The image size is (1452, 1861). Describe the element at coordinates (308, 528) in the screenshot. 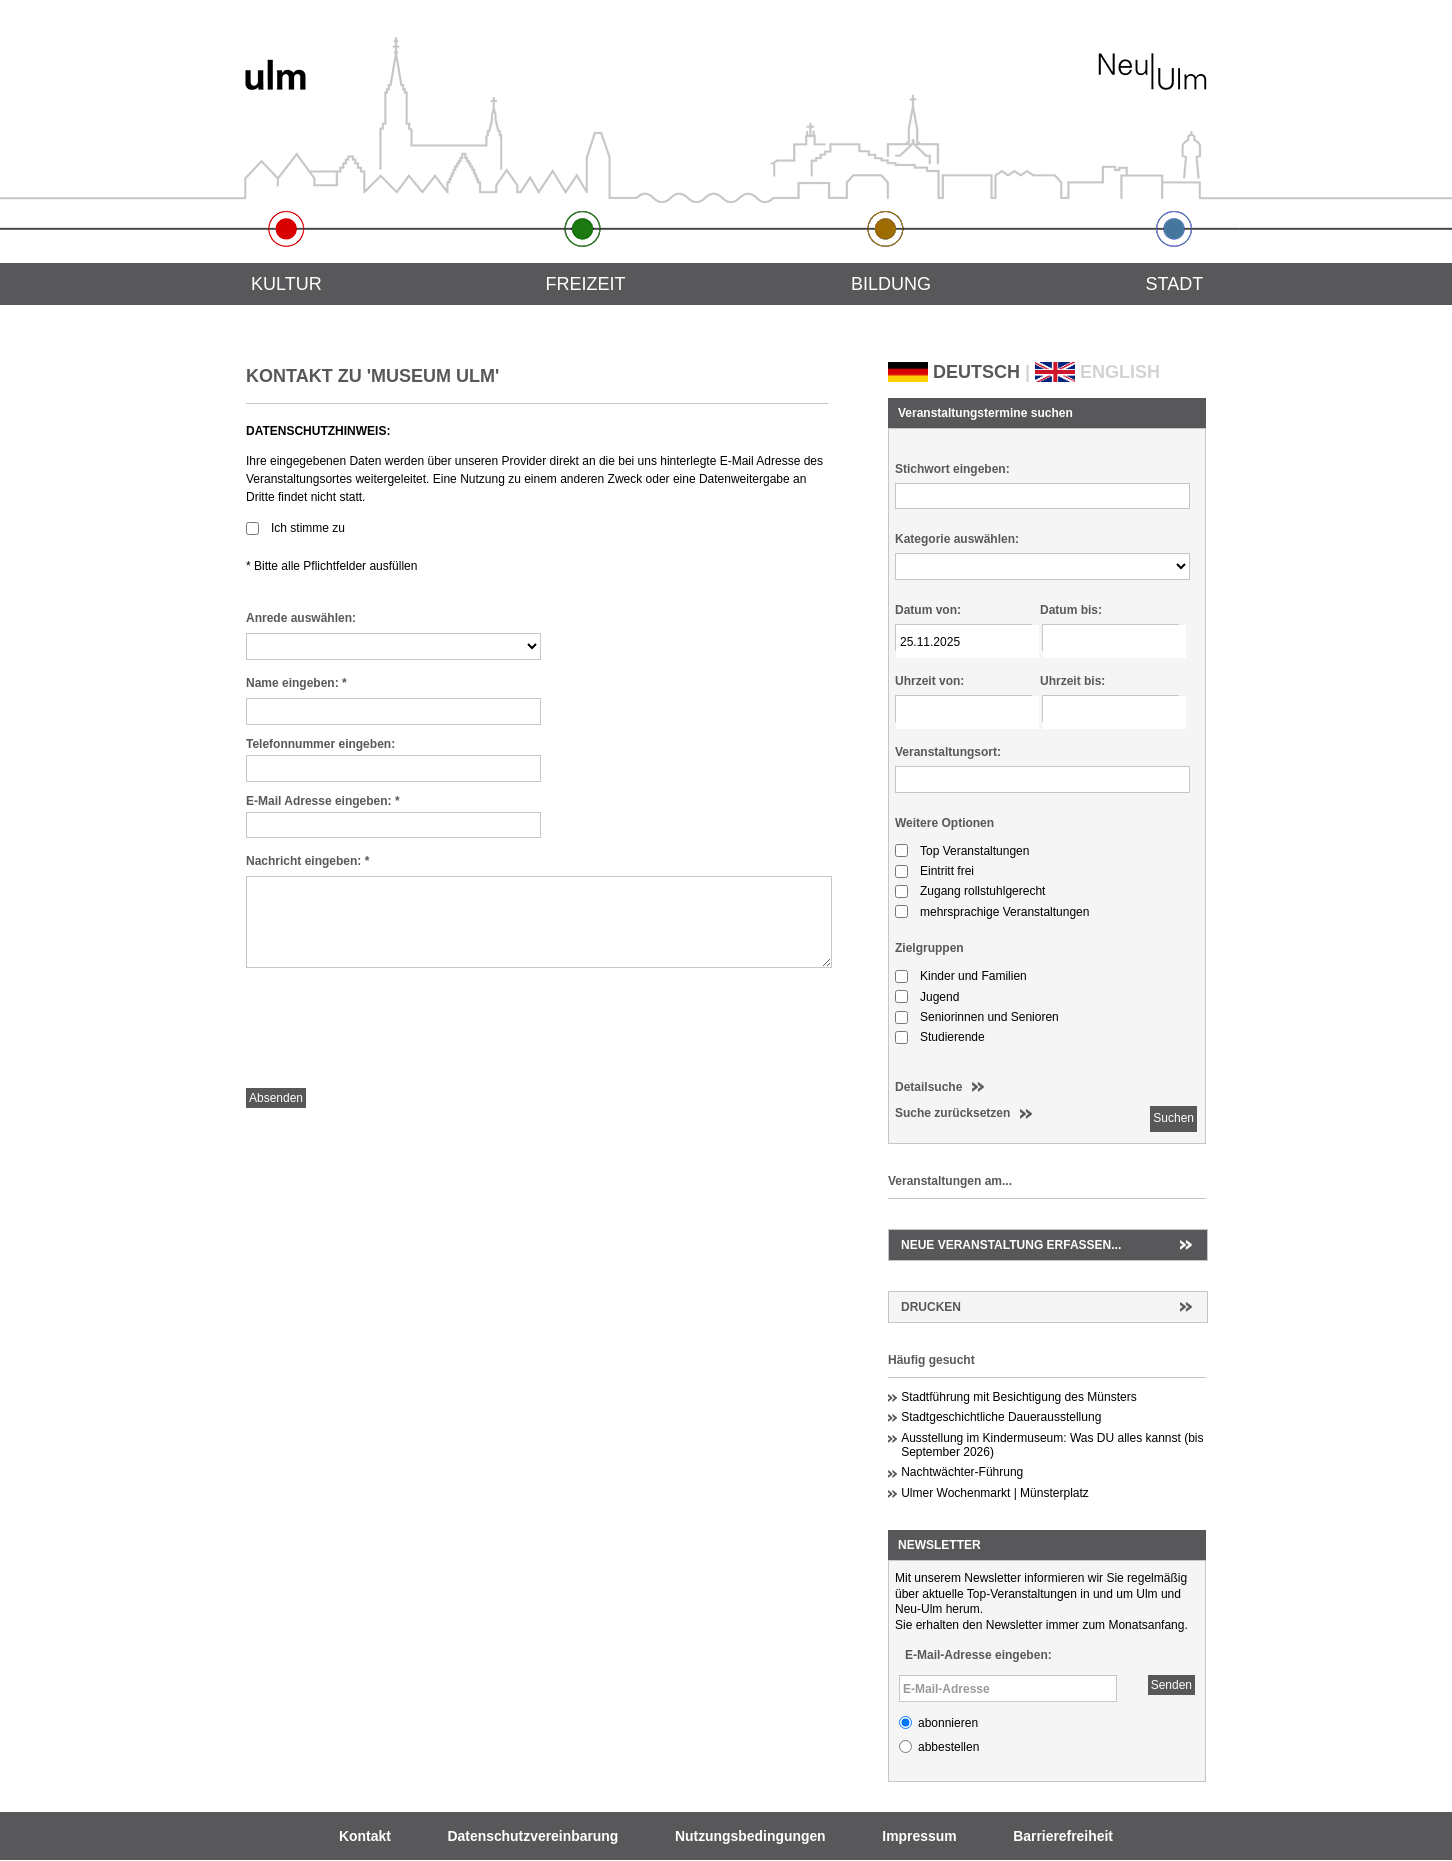

I see `Ich stimme zu` at that location.